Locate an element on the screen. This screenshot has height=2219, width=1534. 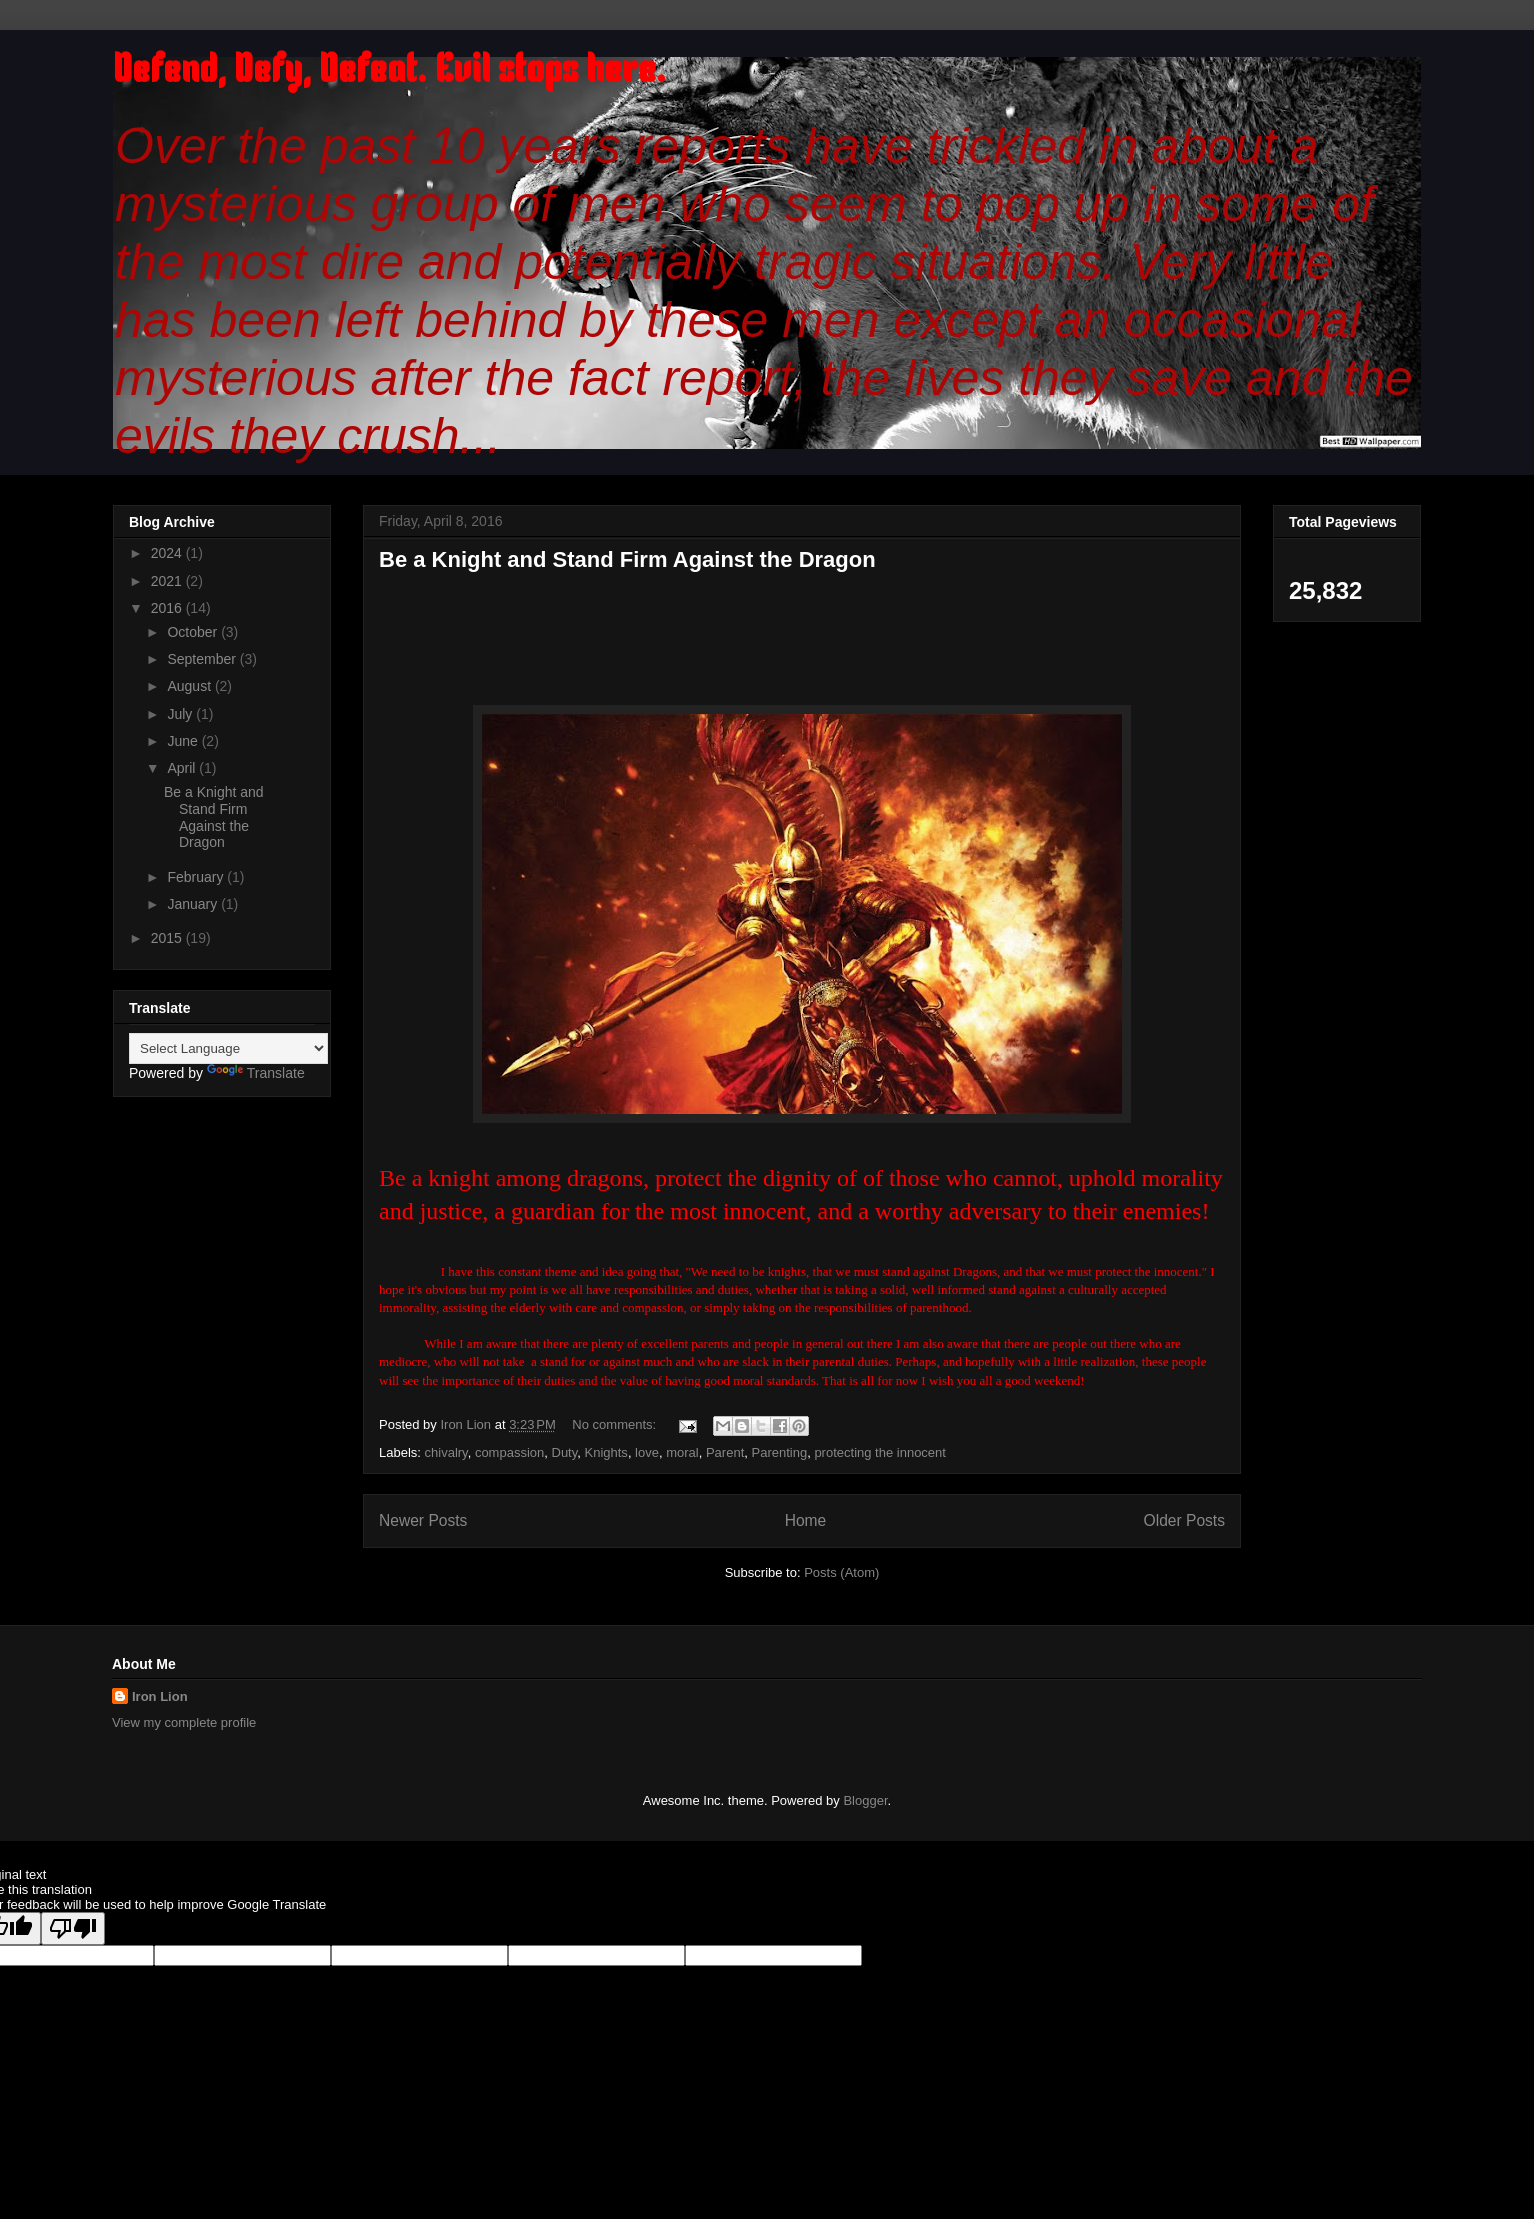
2021 is located at coordinates (168, 581).